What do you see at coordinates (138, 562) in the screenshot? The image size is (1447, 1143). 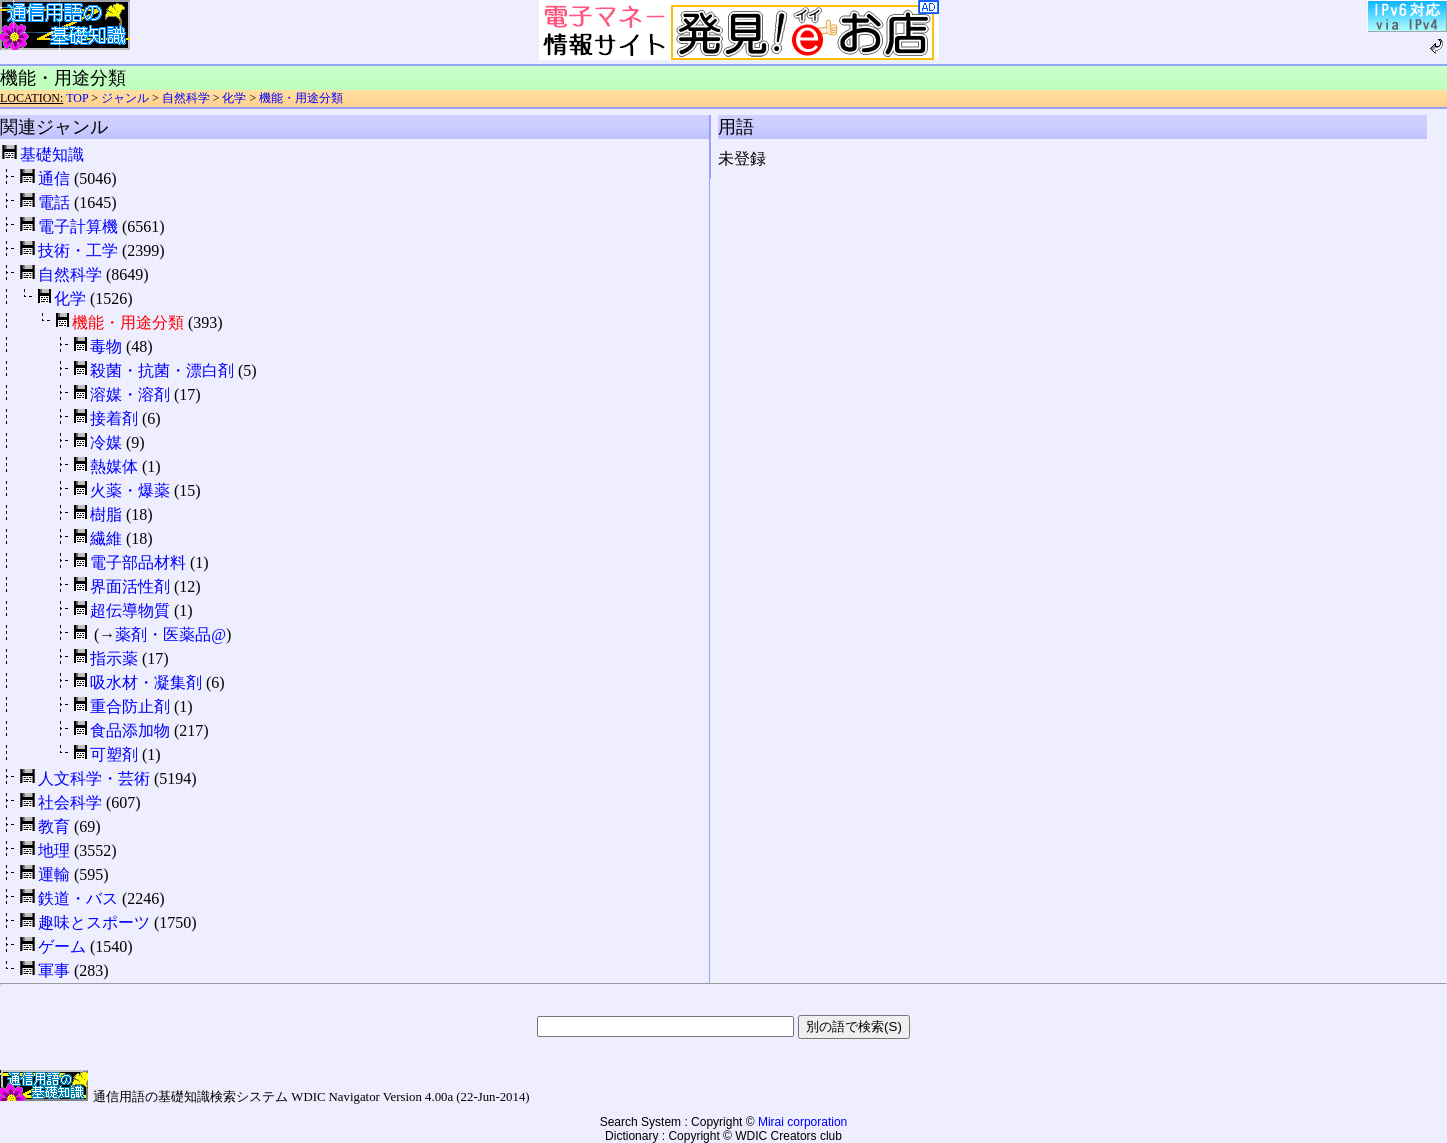 I see `電子部品材料` at bounding box center [138, 562].